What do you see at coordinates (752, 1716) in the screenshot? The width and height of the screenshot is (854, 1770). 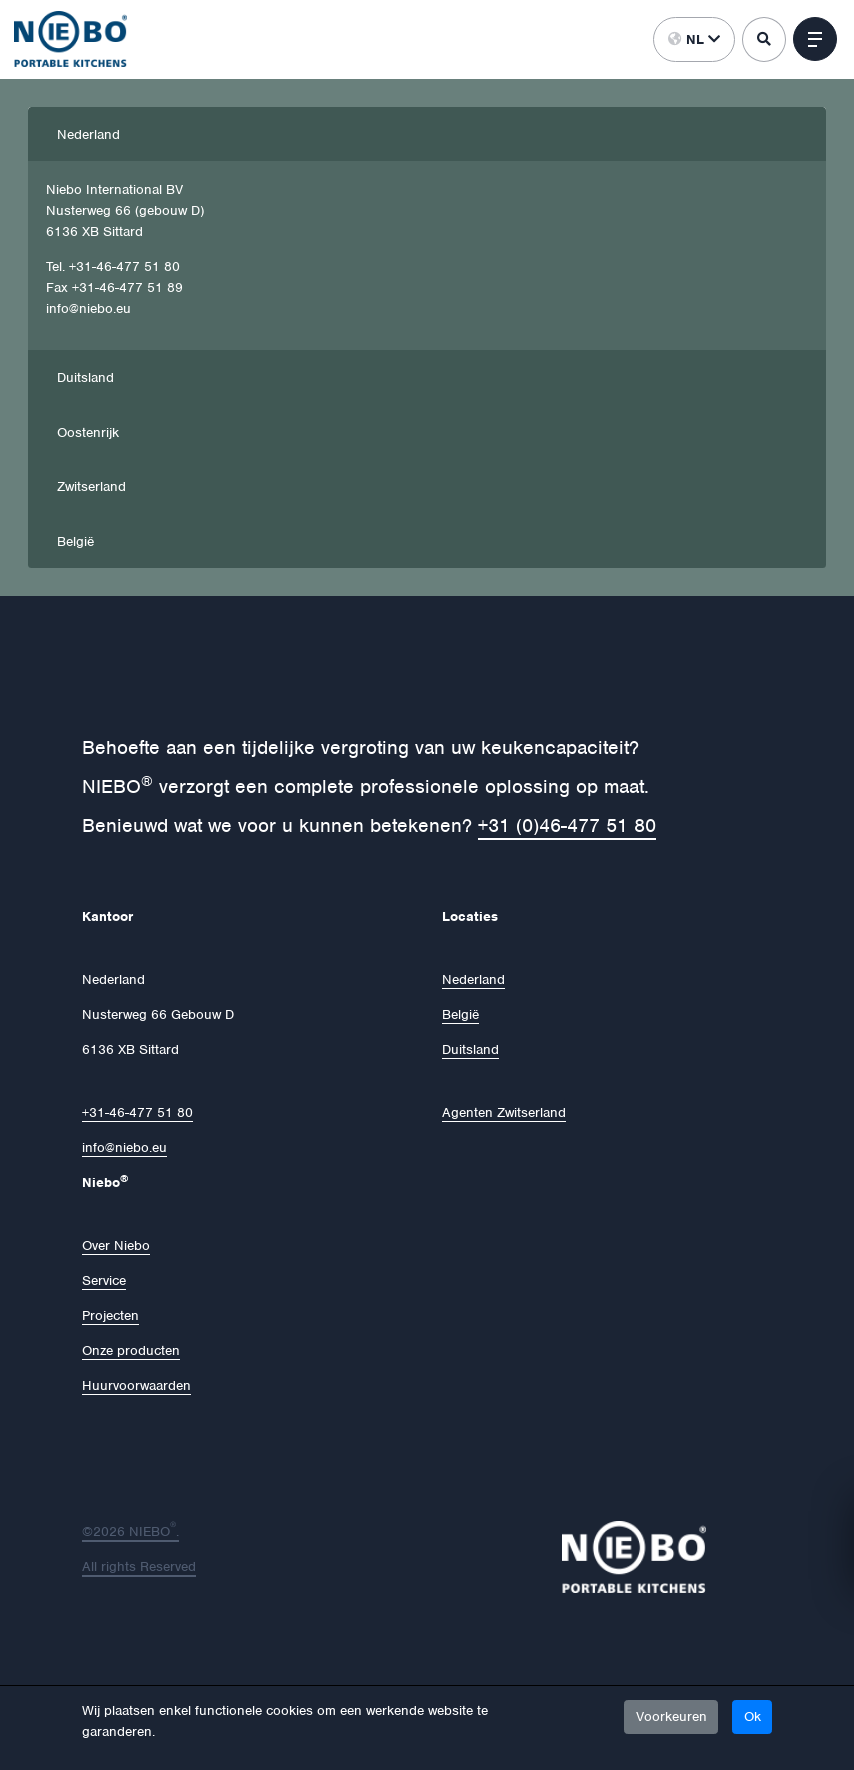 I see `Ok` at bounding box center [752, 1716].